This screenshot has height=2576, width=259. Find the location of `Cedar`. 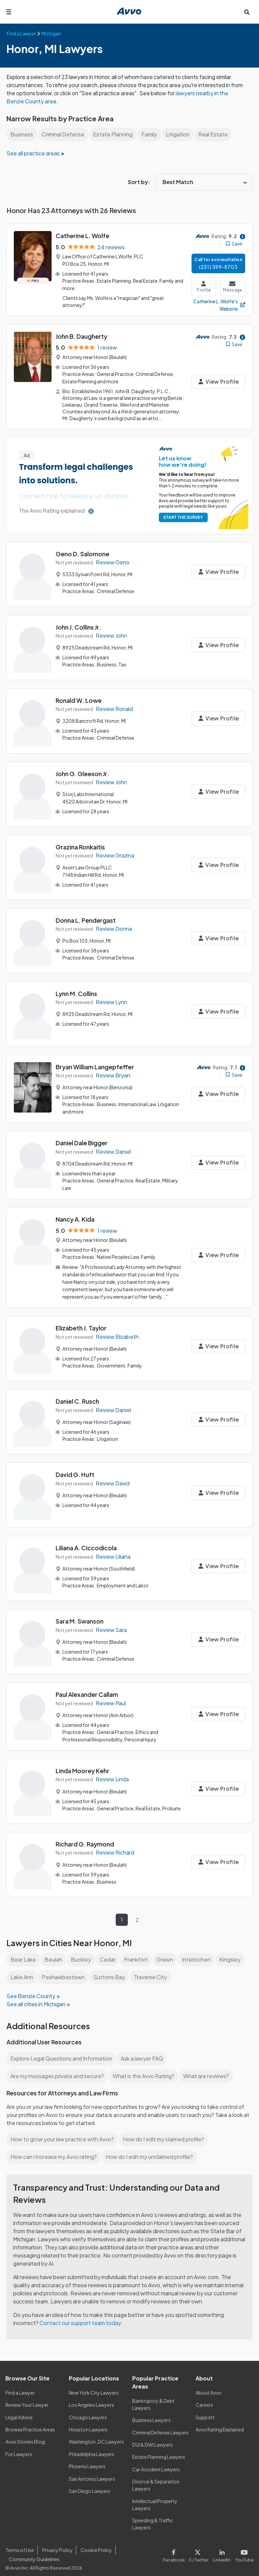

Cedar is located at coordinates (108, 1952).